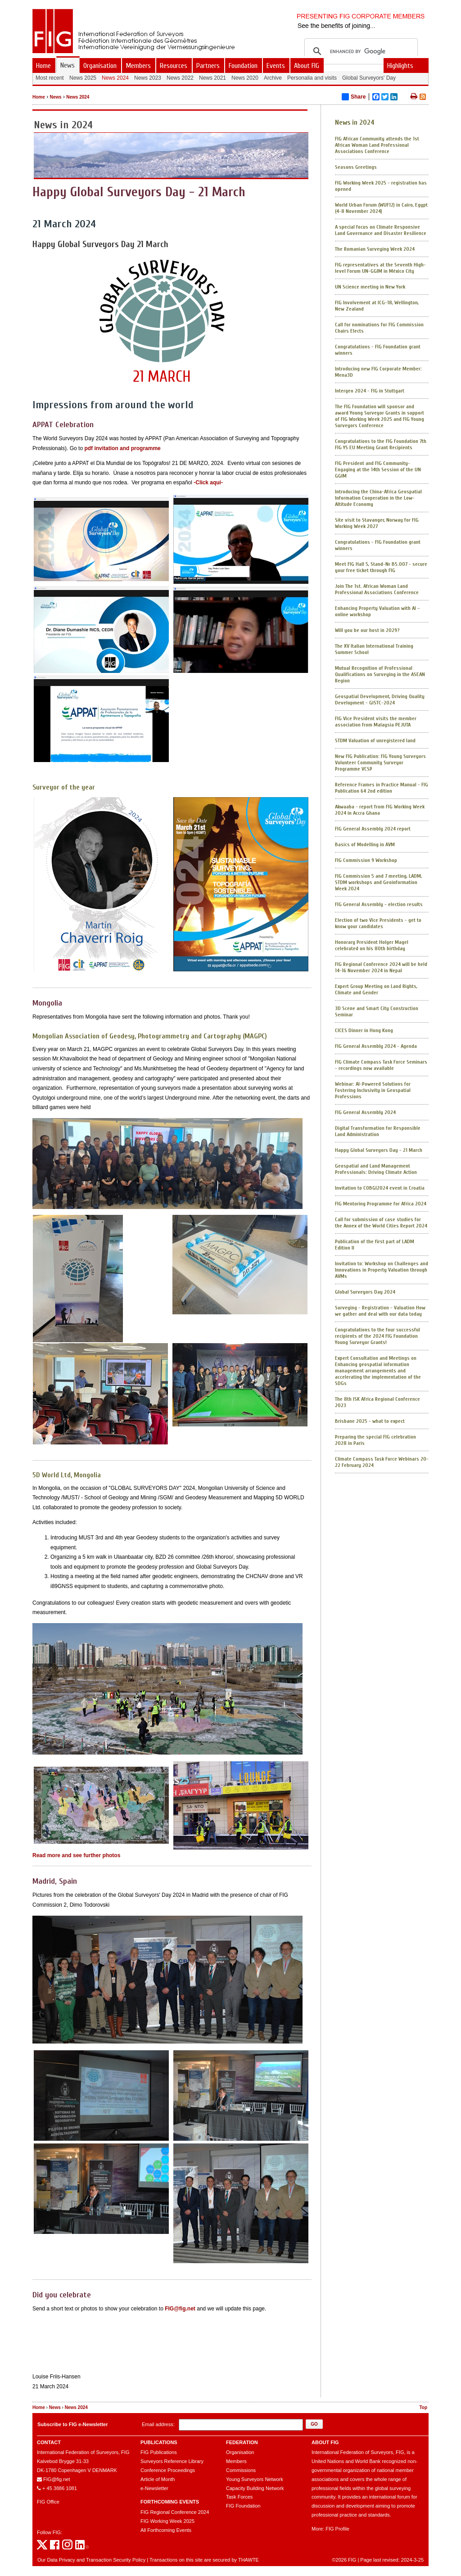  Describe the element at coordinates (55, 97) in the screenshot. I see `News` at that location.